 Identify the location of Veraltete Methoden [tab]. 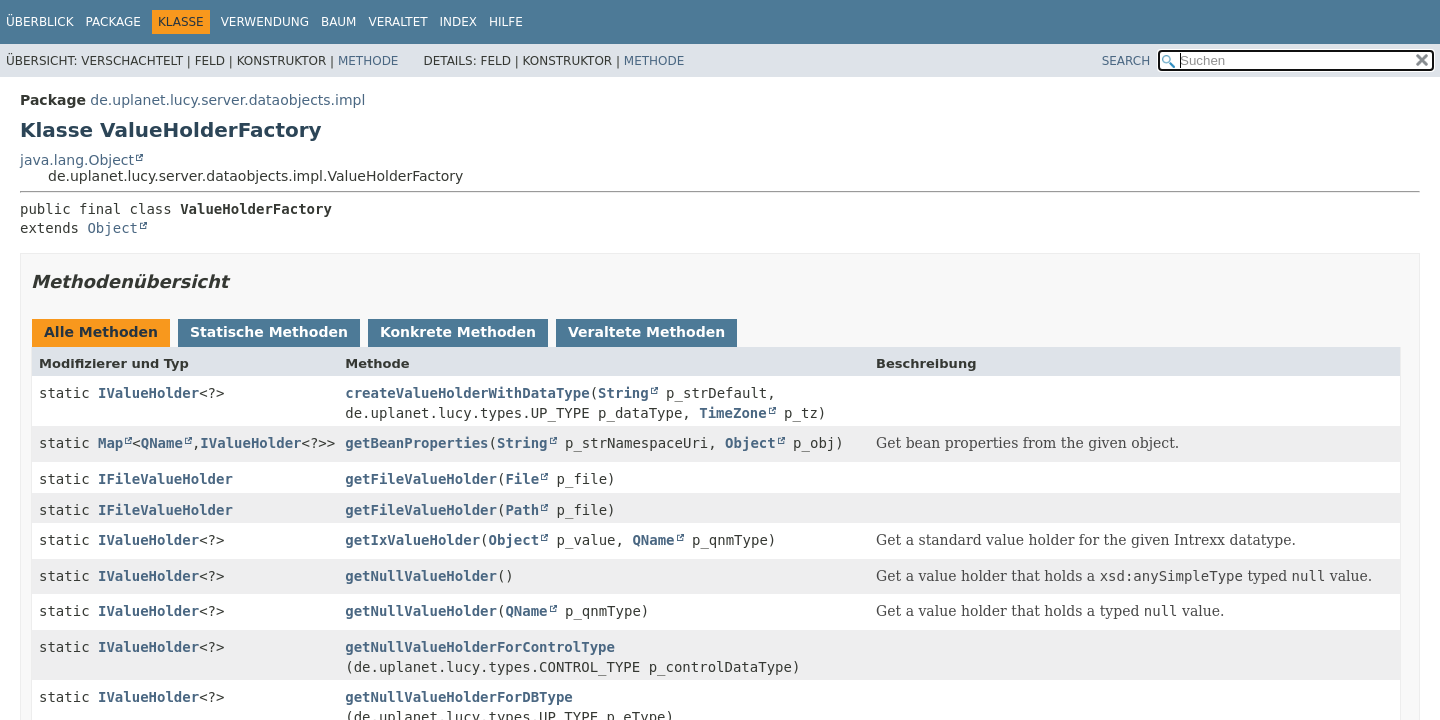
(646, 332).